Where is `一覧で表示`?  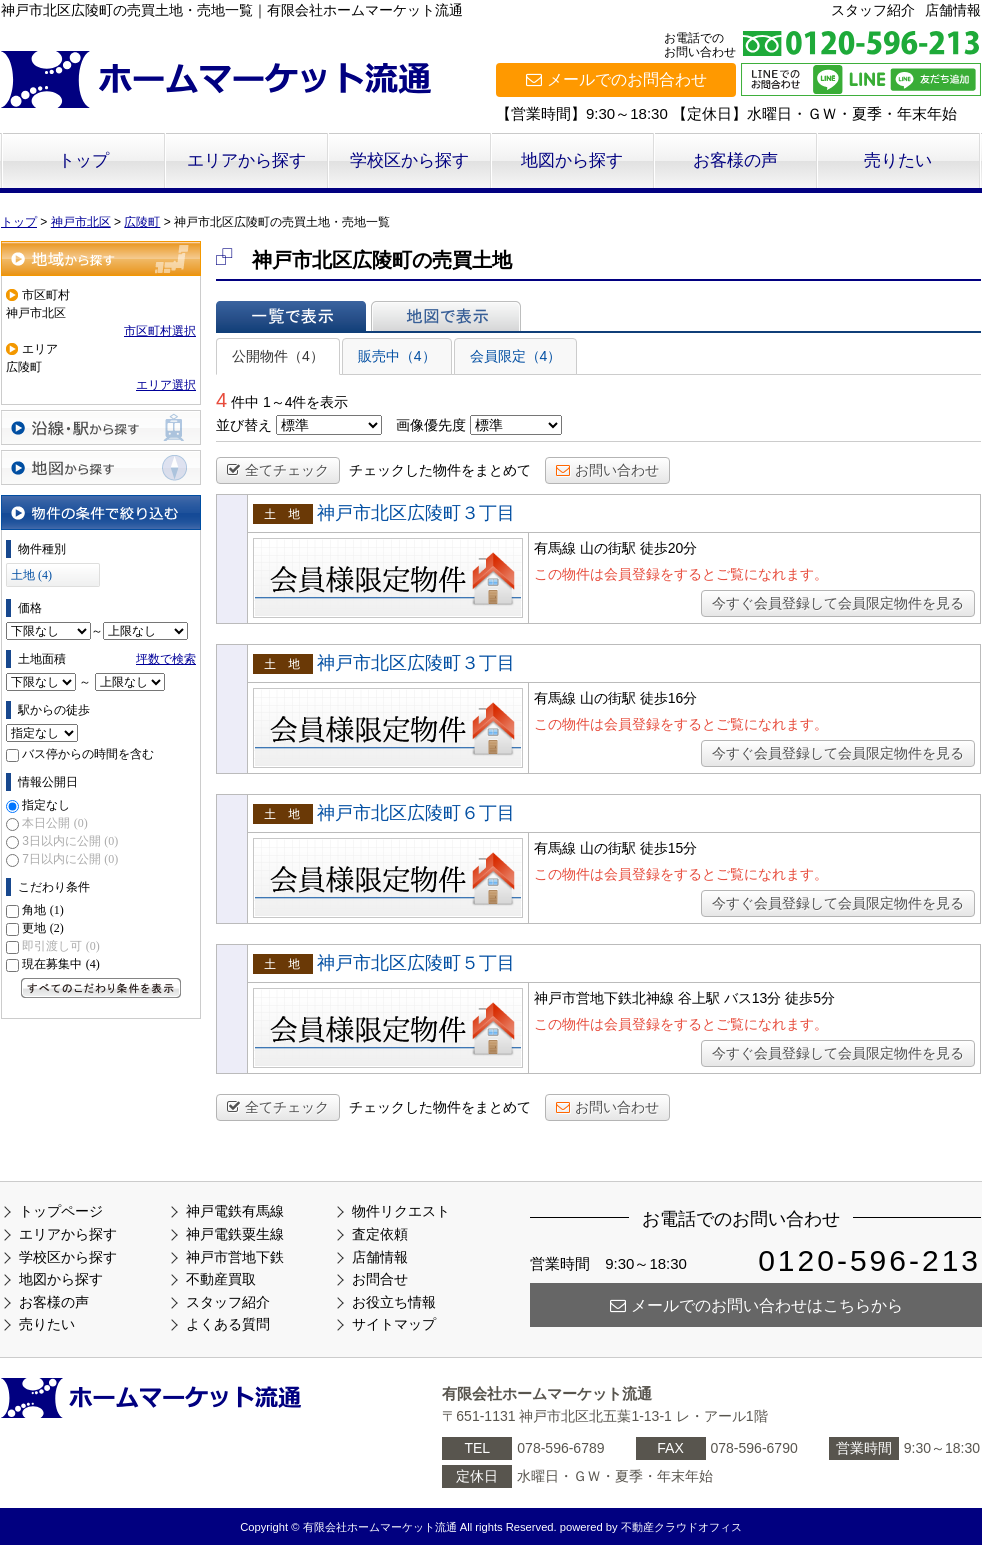 一覧で表示 is located at coordinates (291, 316).